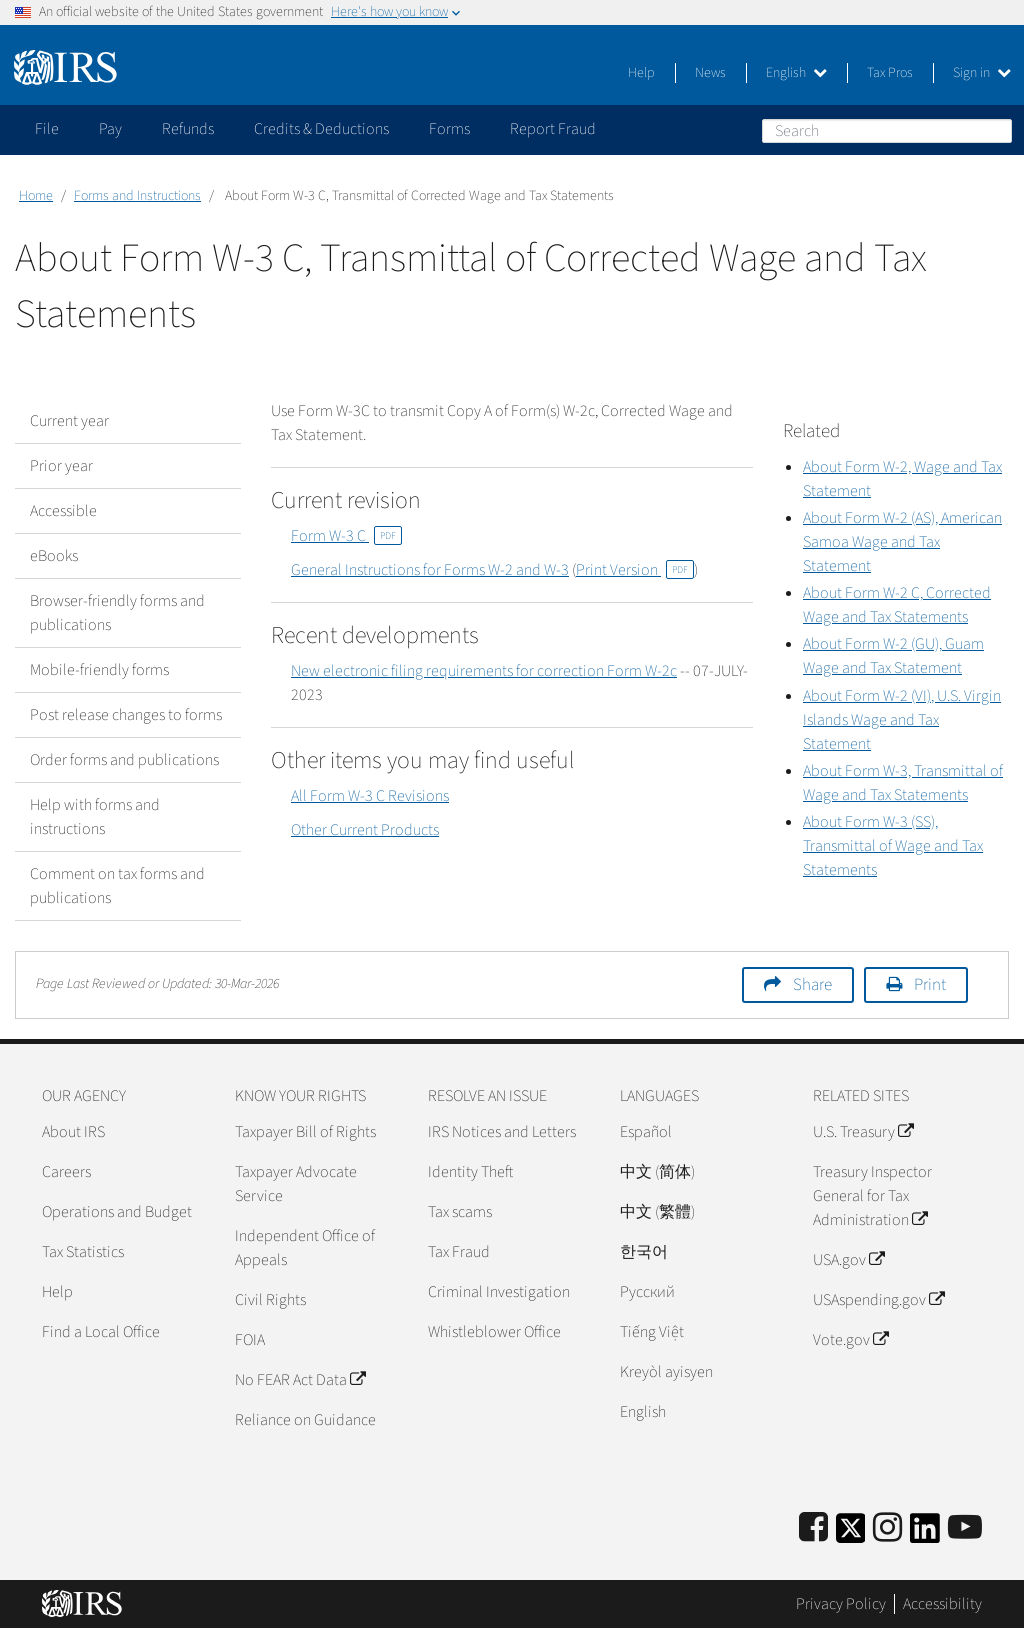  What do you see at coordinates (99, 670) in the screenshot?
I see `Mobile-friendly forms` at bounding box center [99, 670].